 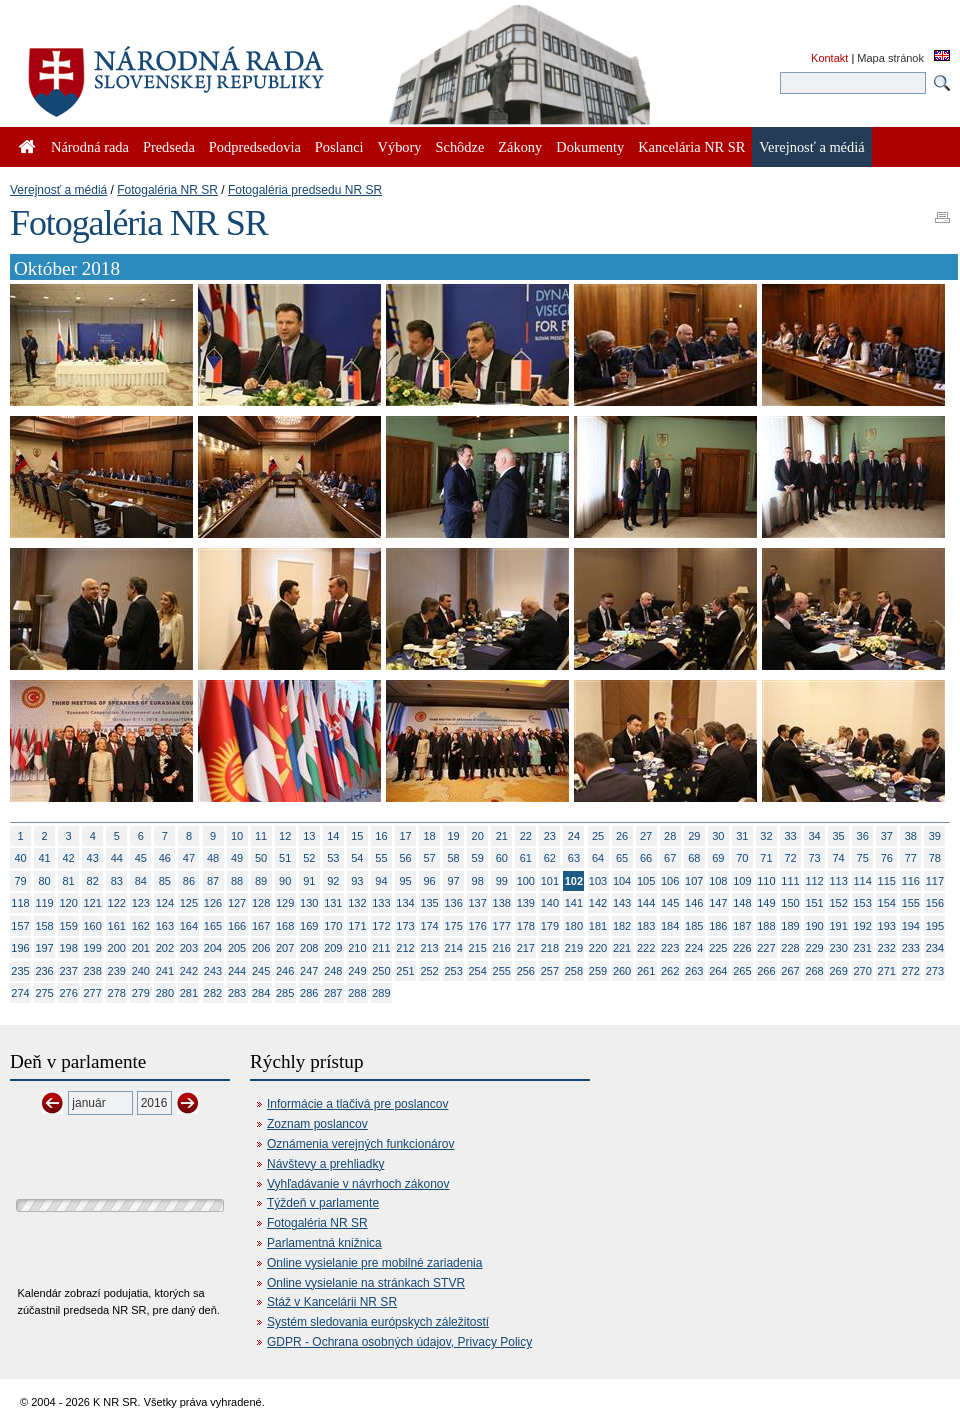 I want to click on 58, so click(x=454, y=858).